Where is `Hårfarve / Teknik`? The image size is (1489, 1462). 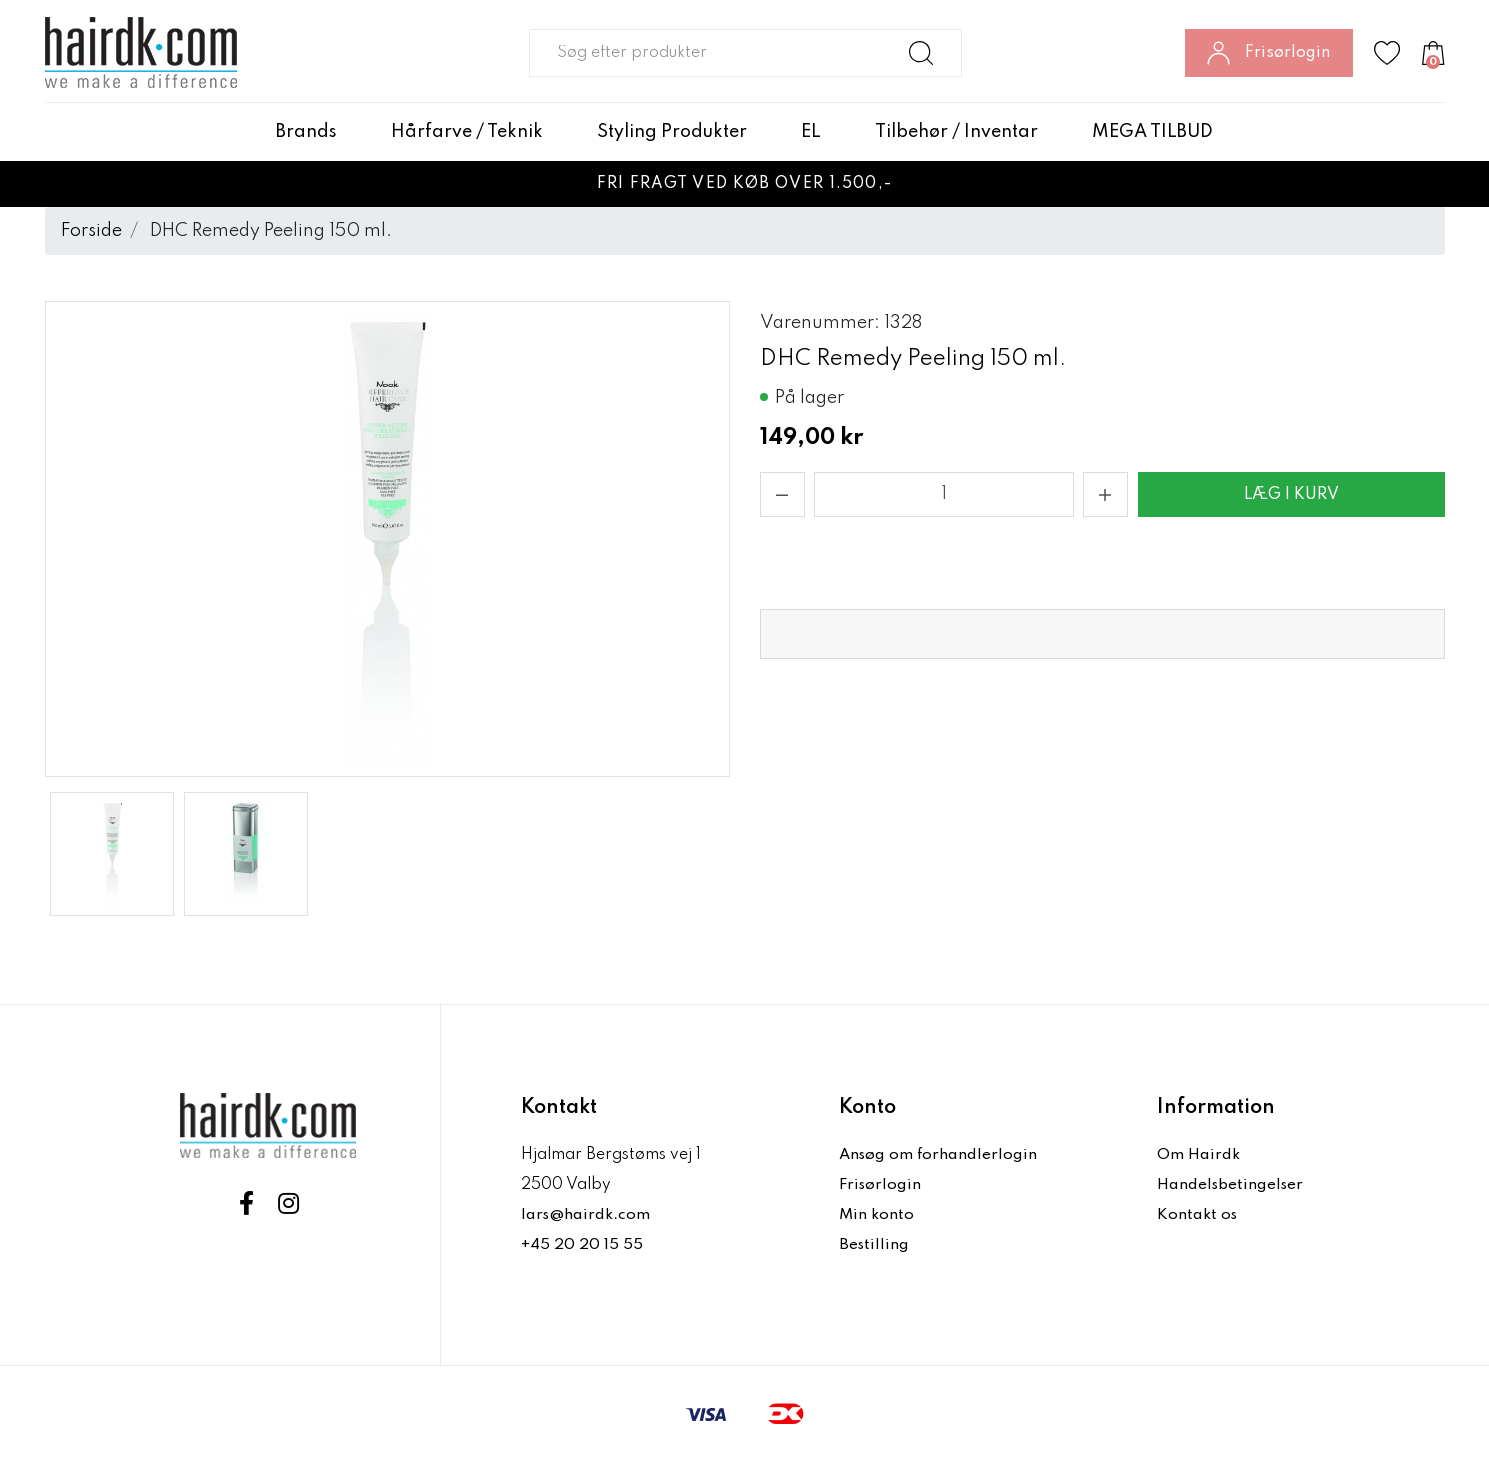 Hårfarve / Teknik is located at coordinates (467, 132).